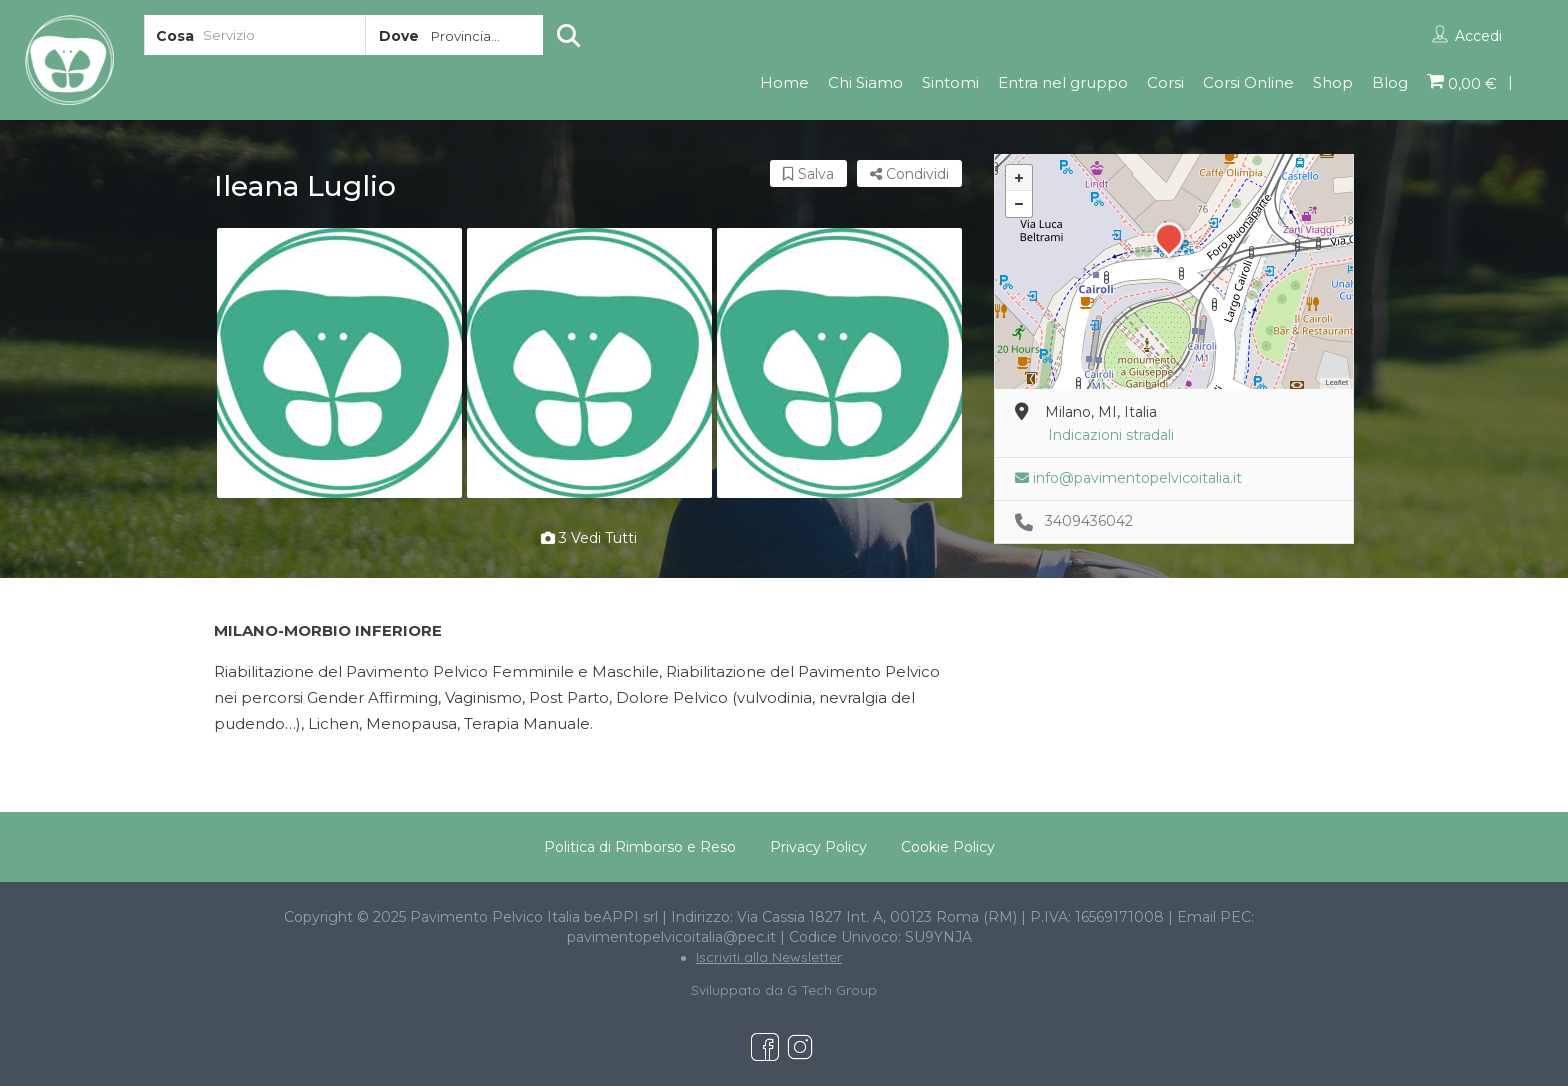  What do you see at coordinates (1336, 382) in the screenshot?
I see `Leaflet` at bounding box center [1336, 382].